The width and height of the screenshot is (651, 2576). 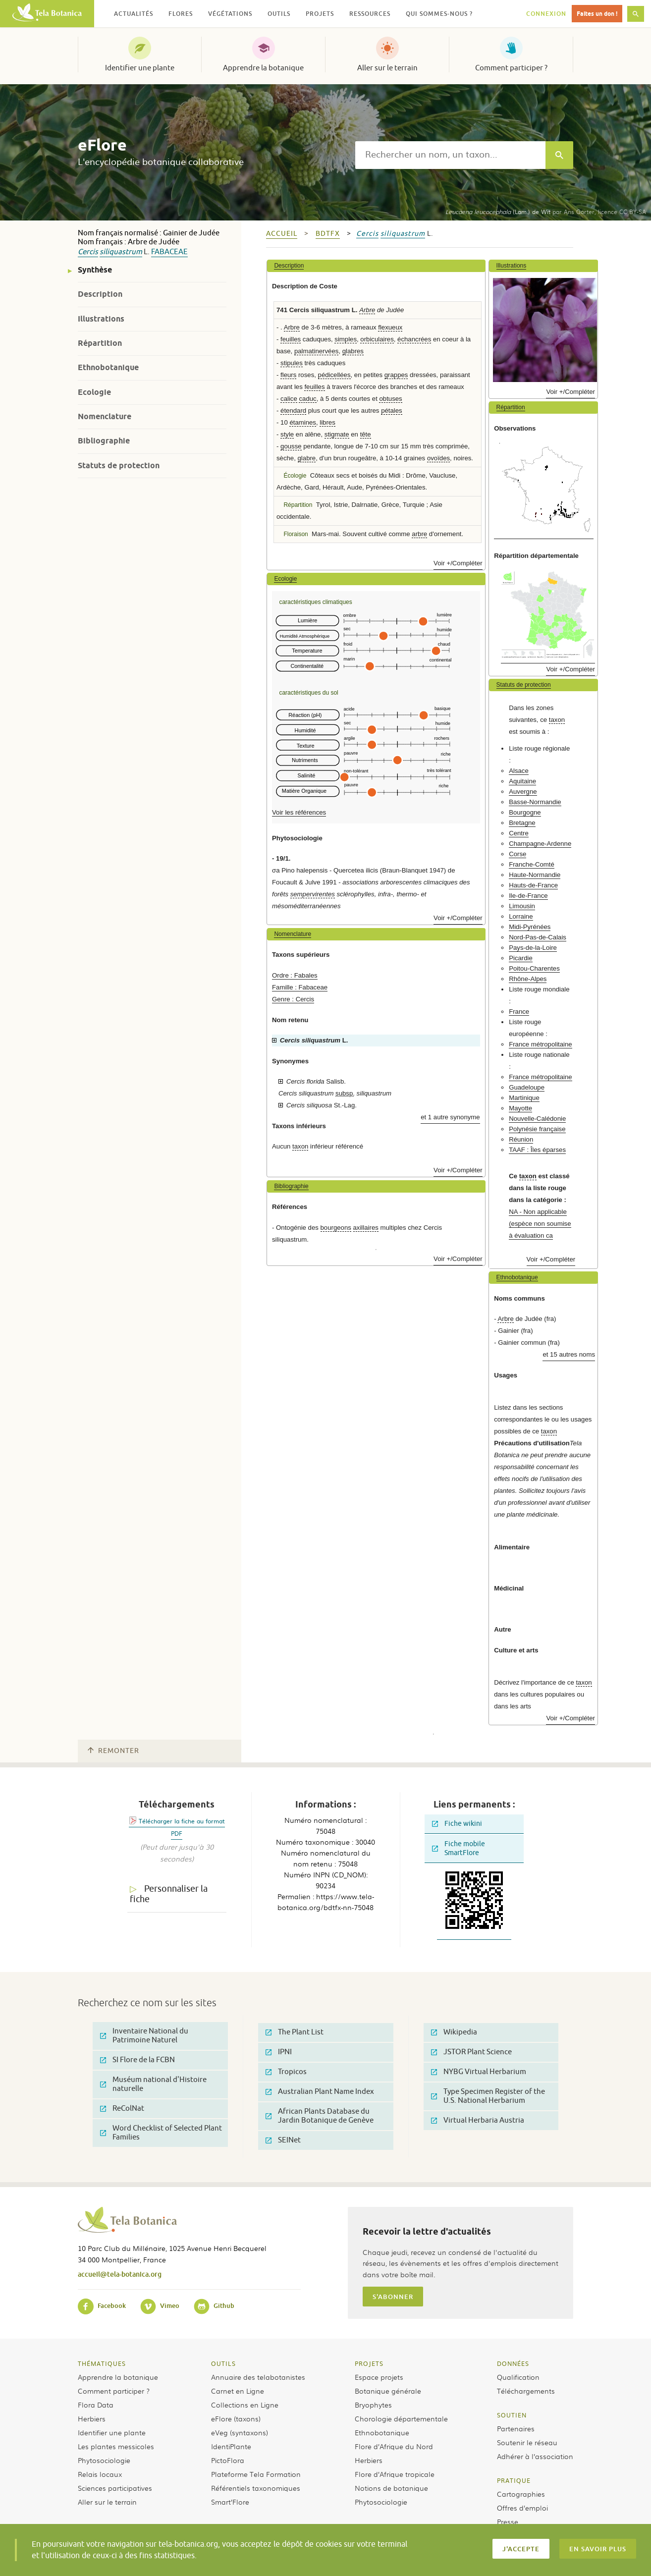 I want to click on Alsace, so click(x=519, y=770).